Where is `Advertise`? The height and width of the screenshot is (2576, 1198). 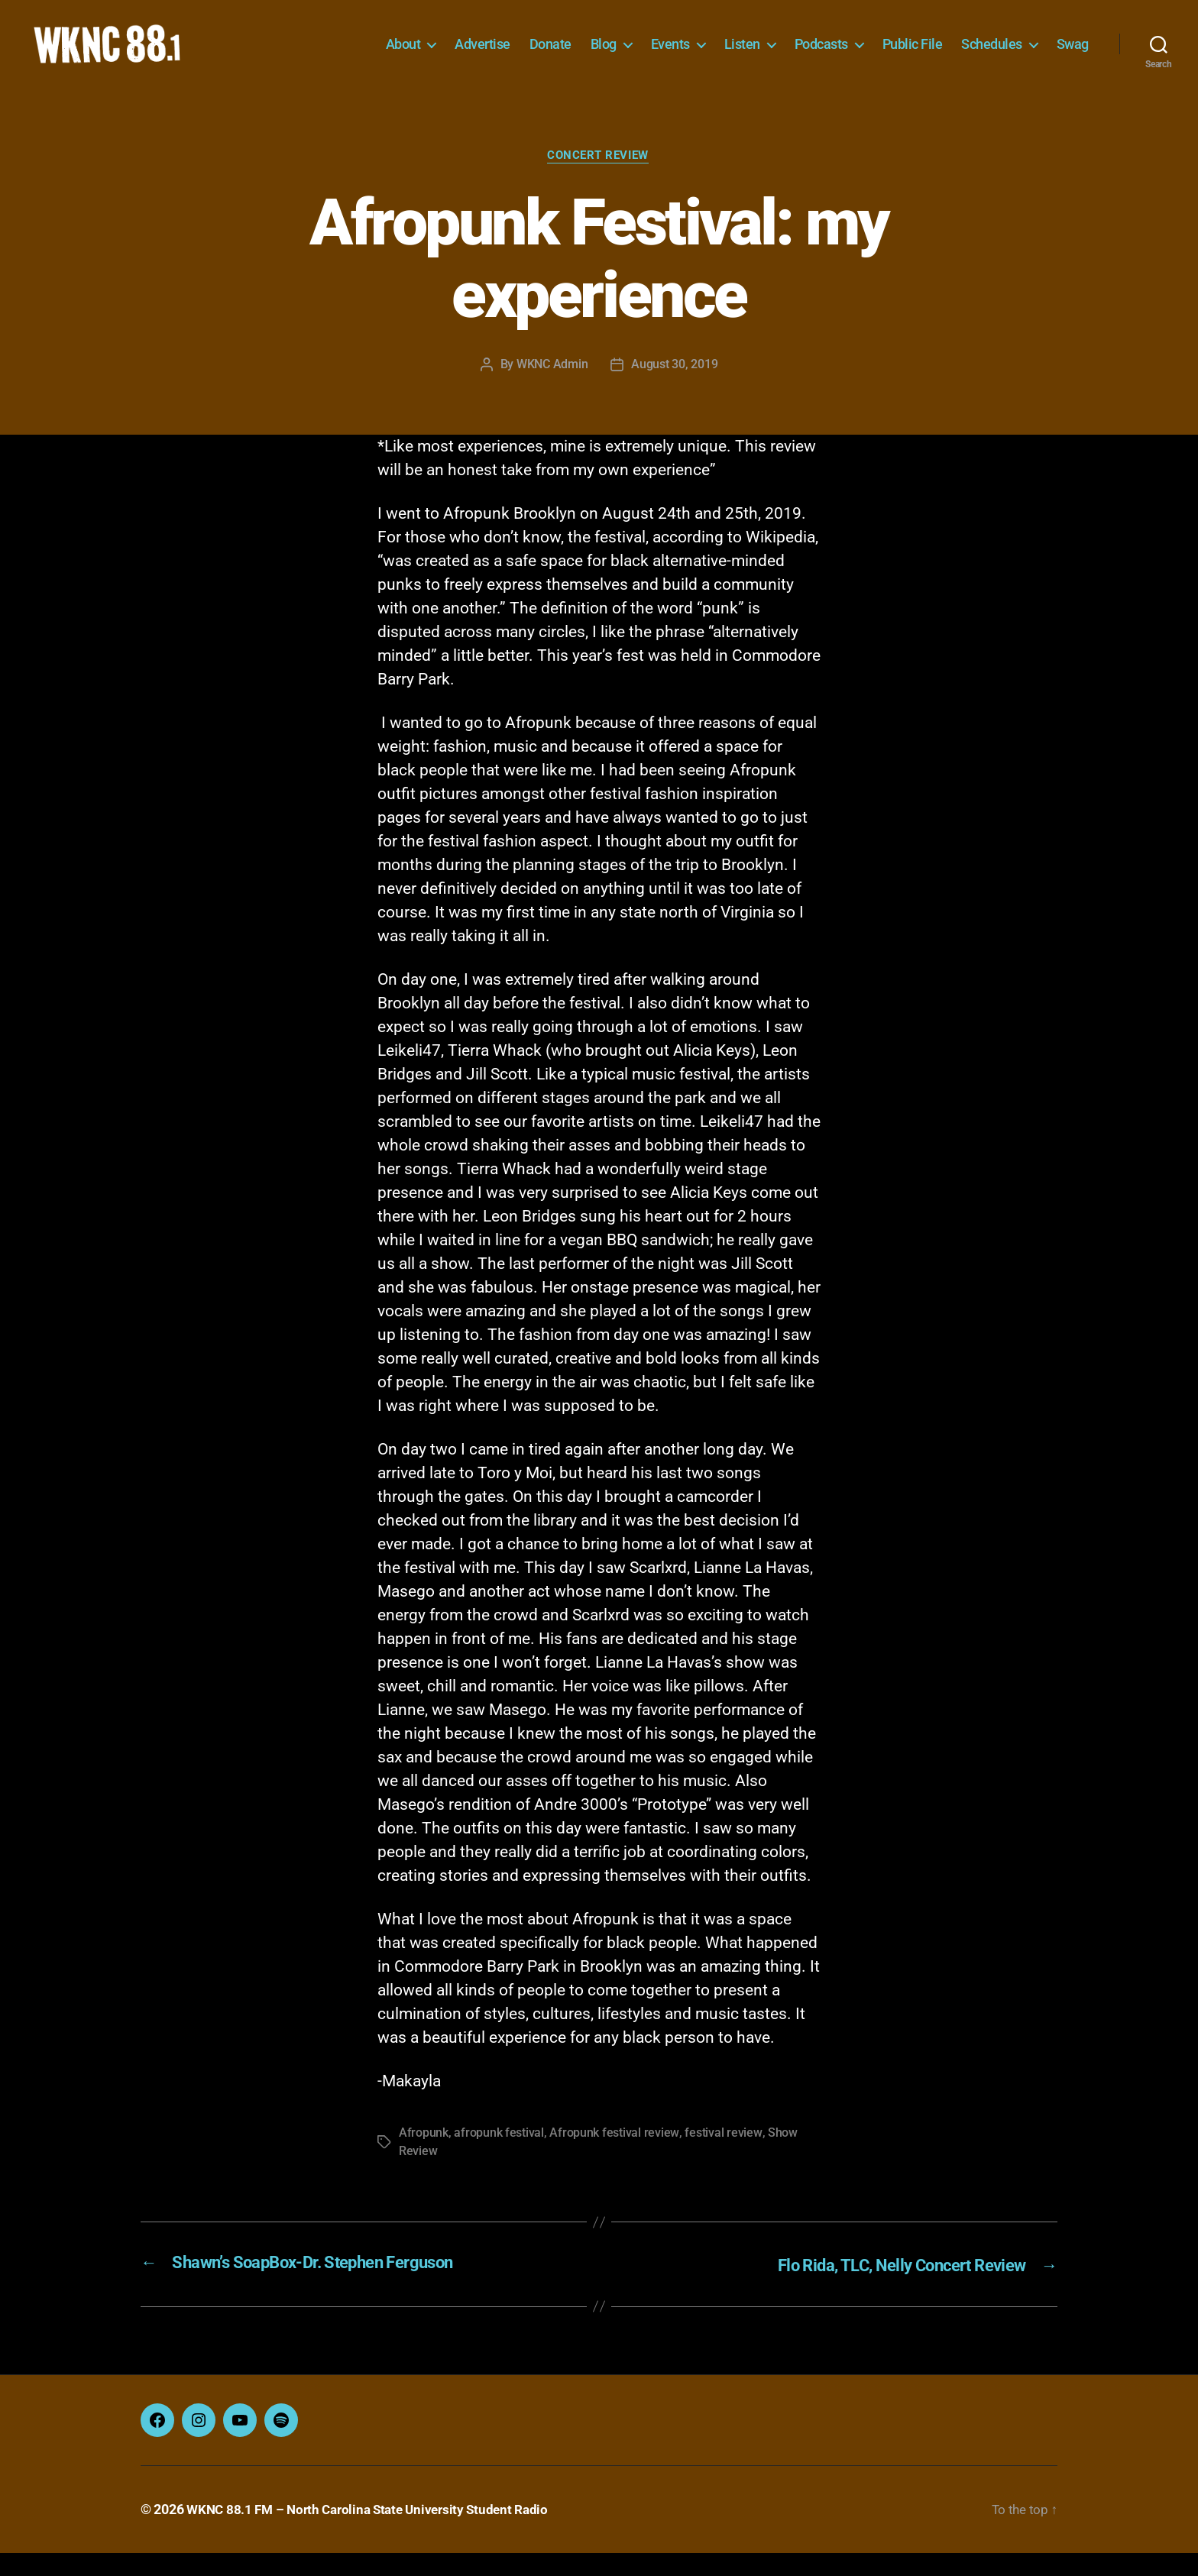 Advertise is located at coordinates (482, 55).